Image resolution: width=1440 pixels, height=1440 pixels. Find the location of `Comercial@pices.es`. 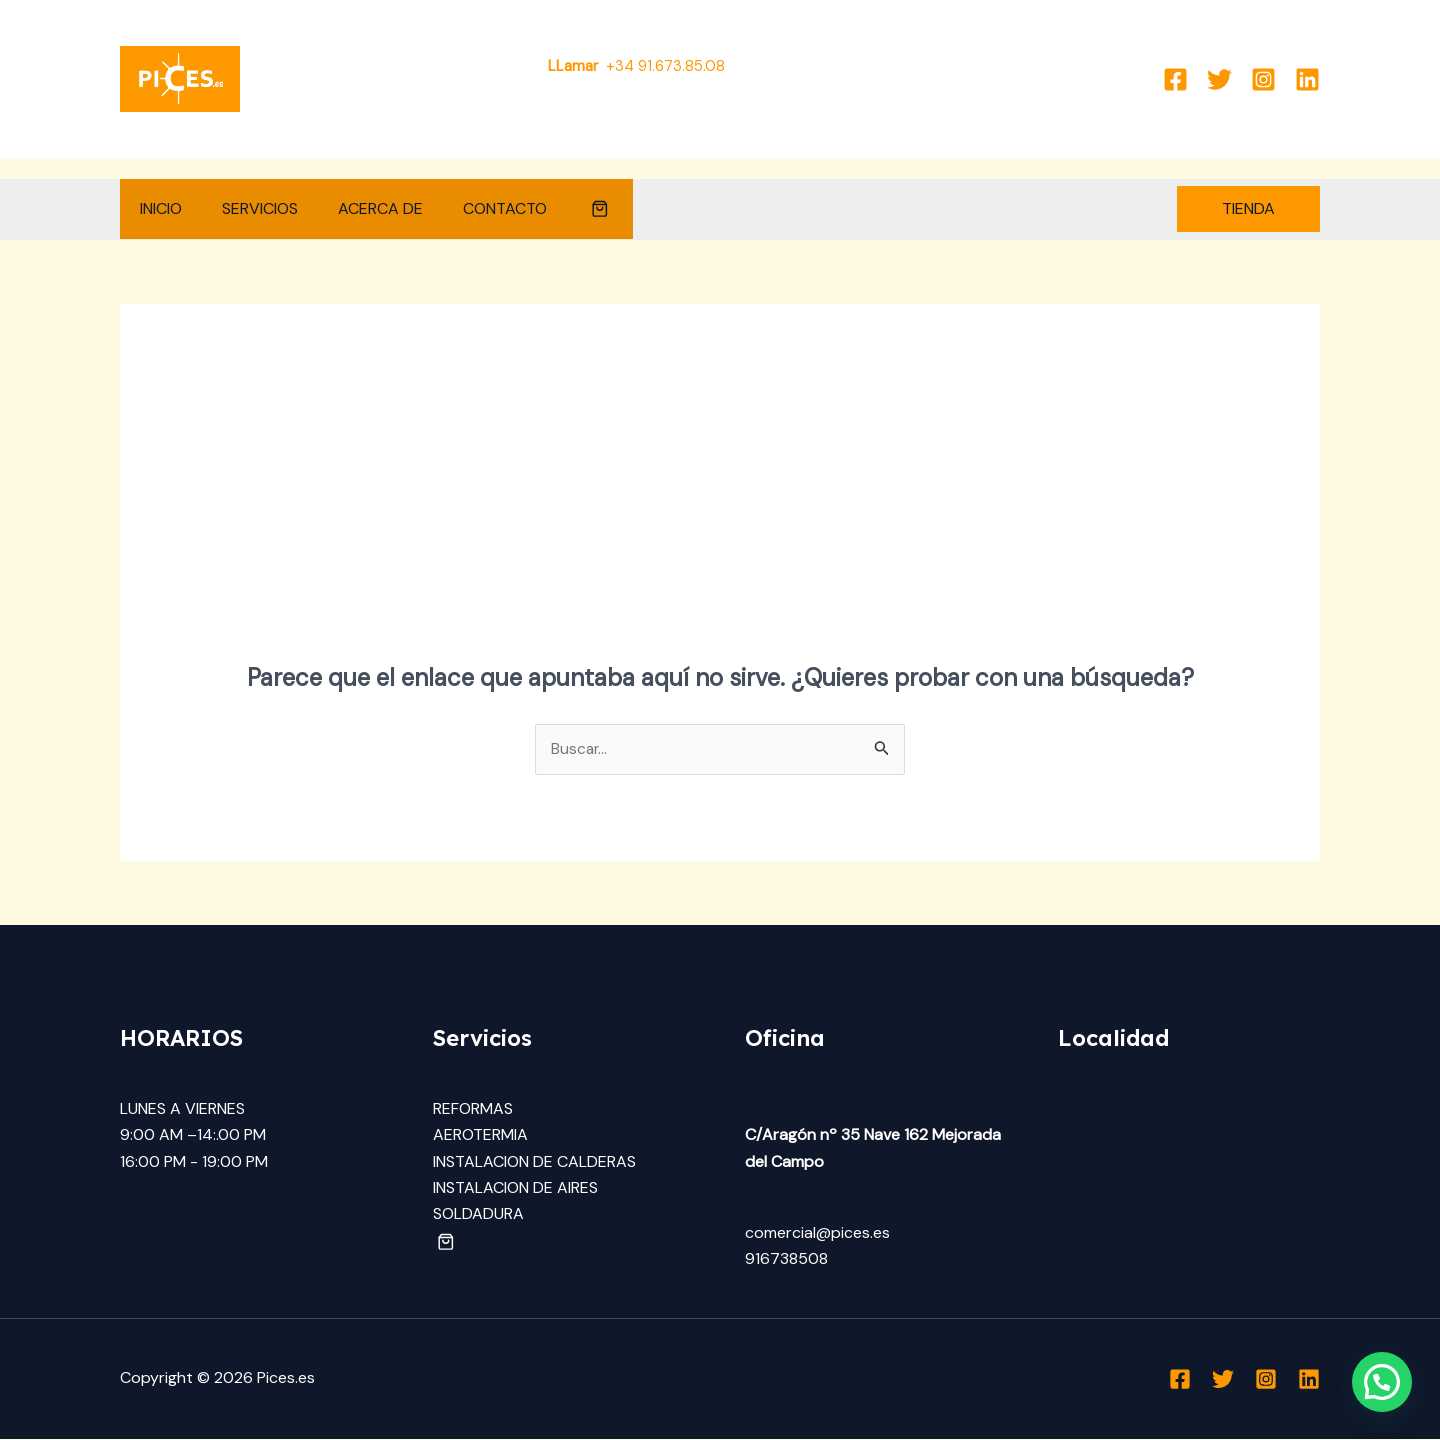

Comercial@pices.es is located at coordinates (820, 66).